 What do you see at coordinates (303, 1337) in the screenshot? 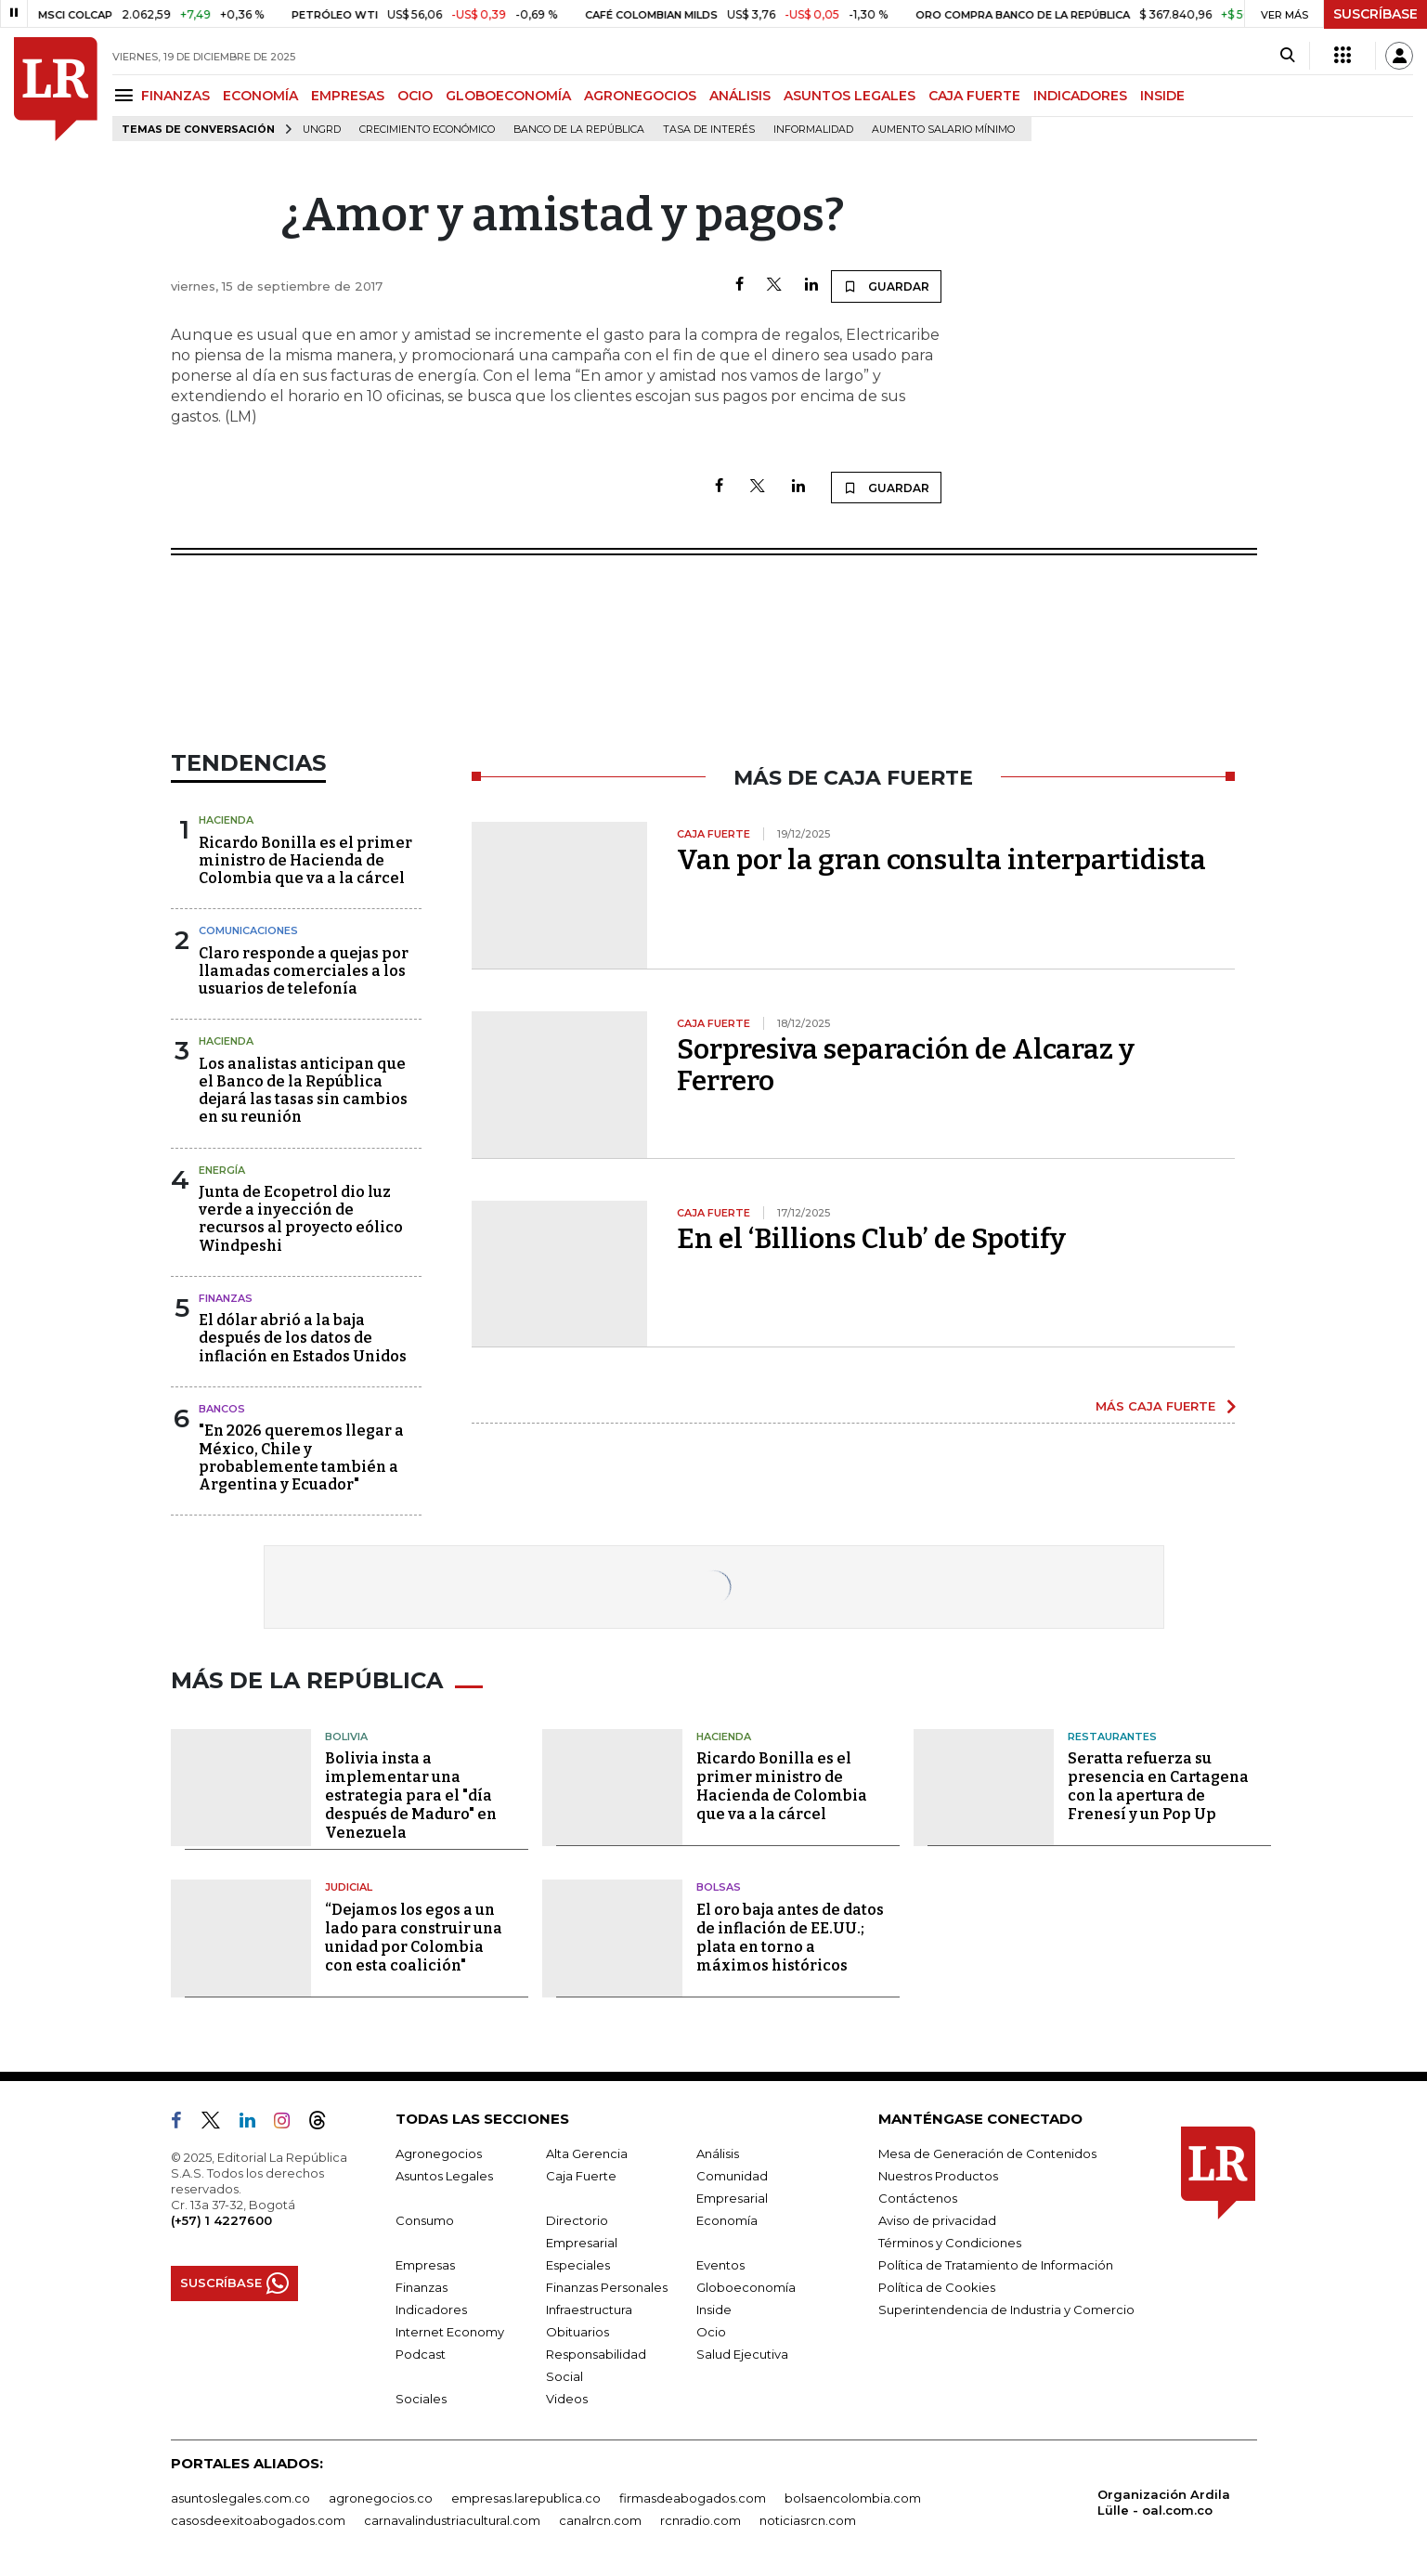
I see `El dólar abrió a la baja después de los datos de inflación en Estados Unidos` at bounding box center [303, 1337].